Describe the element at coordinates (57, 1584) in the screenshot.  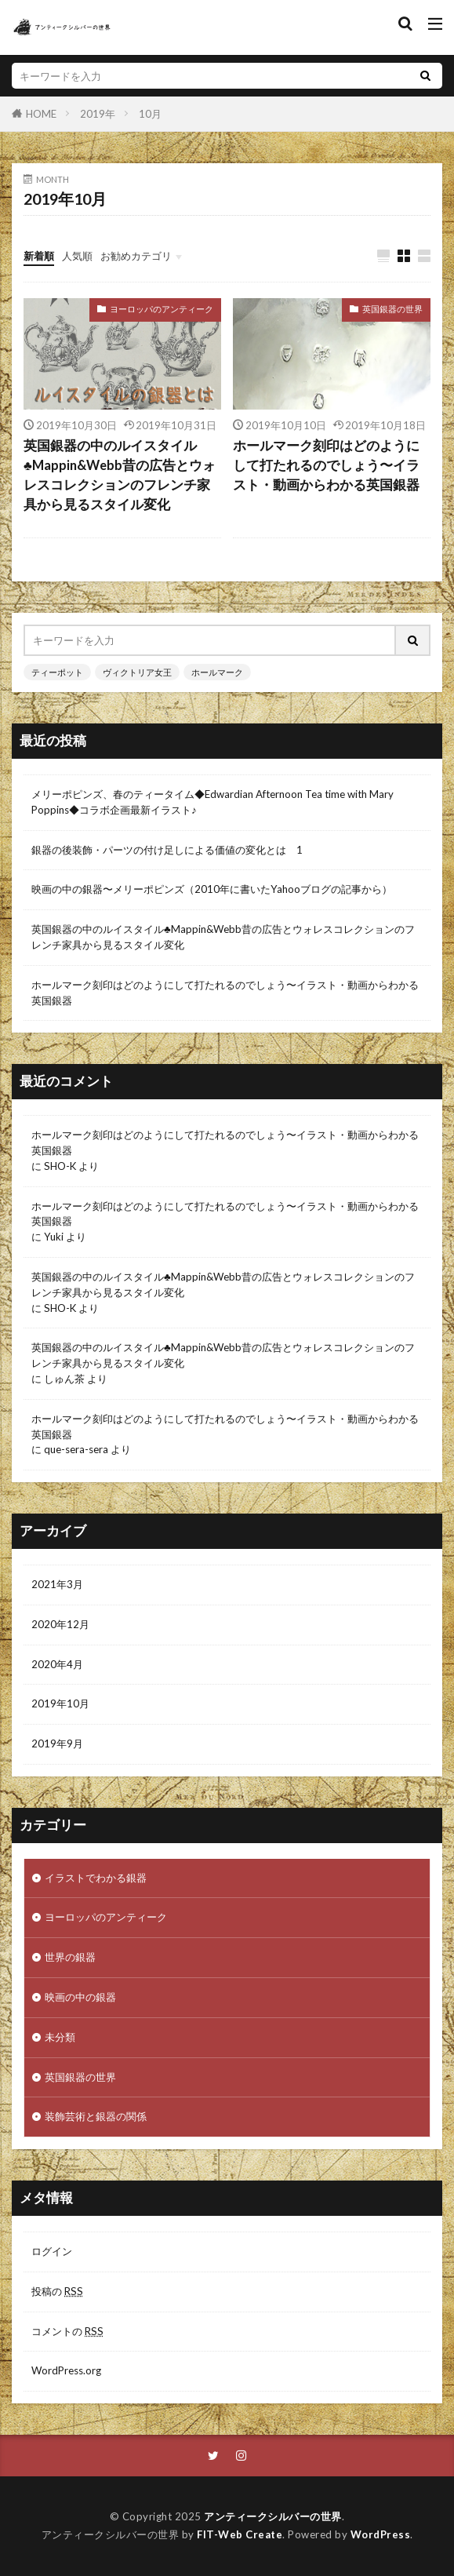
I see `2021年3月` at that location.